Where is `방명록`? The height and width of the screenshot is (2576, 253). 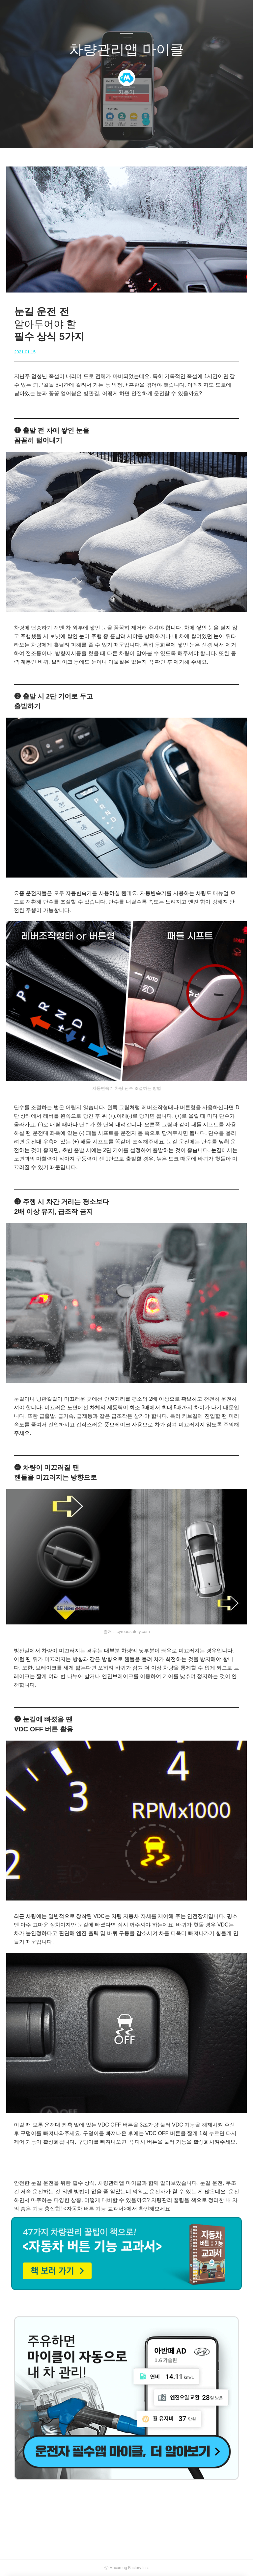 방명록 is located at coordinates (115, 134).